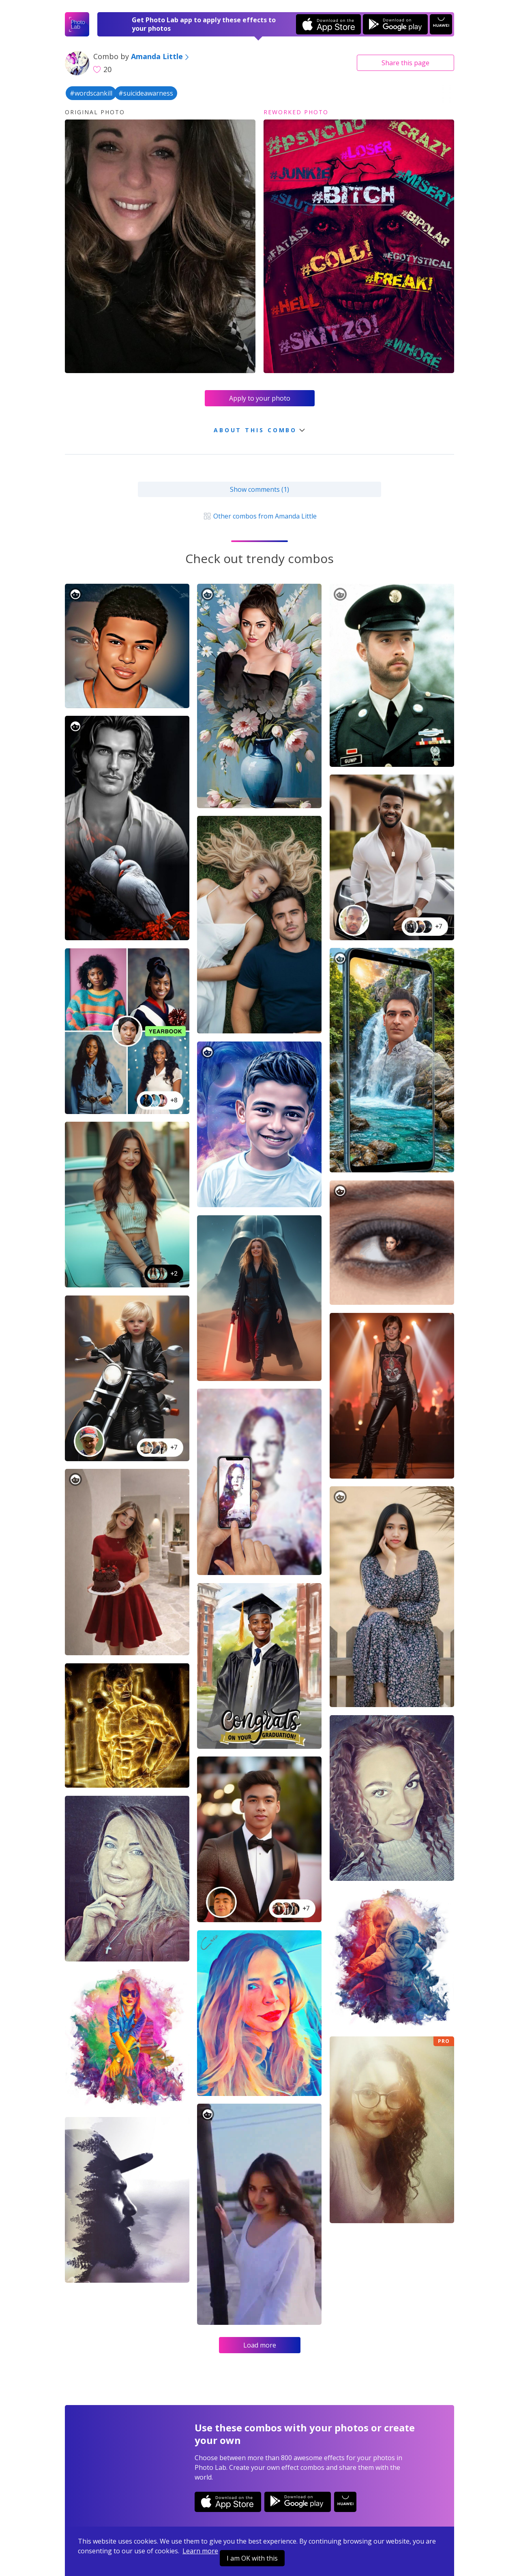 The height and width of the screenshot is (2576, 519). I want to click on Learn more, so click(200, 2550).